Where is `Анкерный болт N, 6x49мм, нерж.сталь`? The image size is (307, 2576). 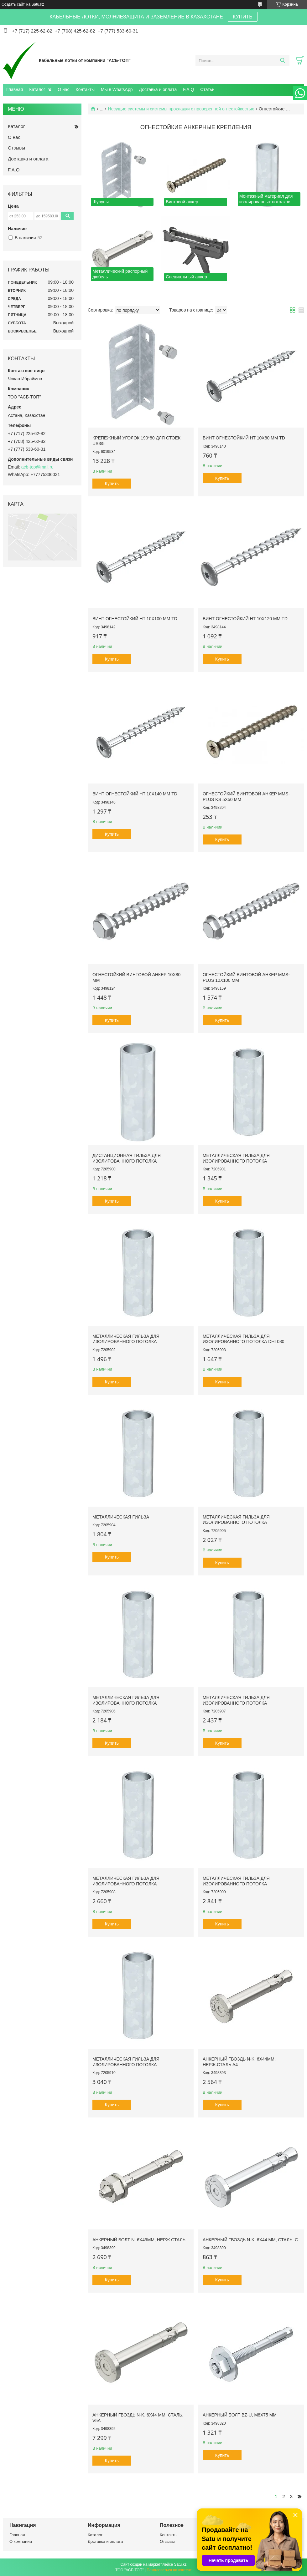
Анкерный болт N, 6x49мм, нерж.сталь is located at coordinates (138, 2239).